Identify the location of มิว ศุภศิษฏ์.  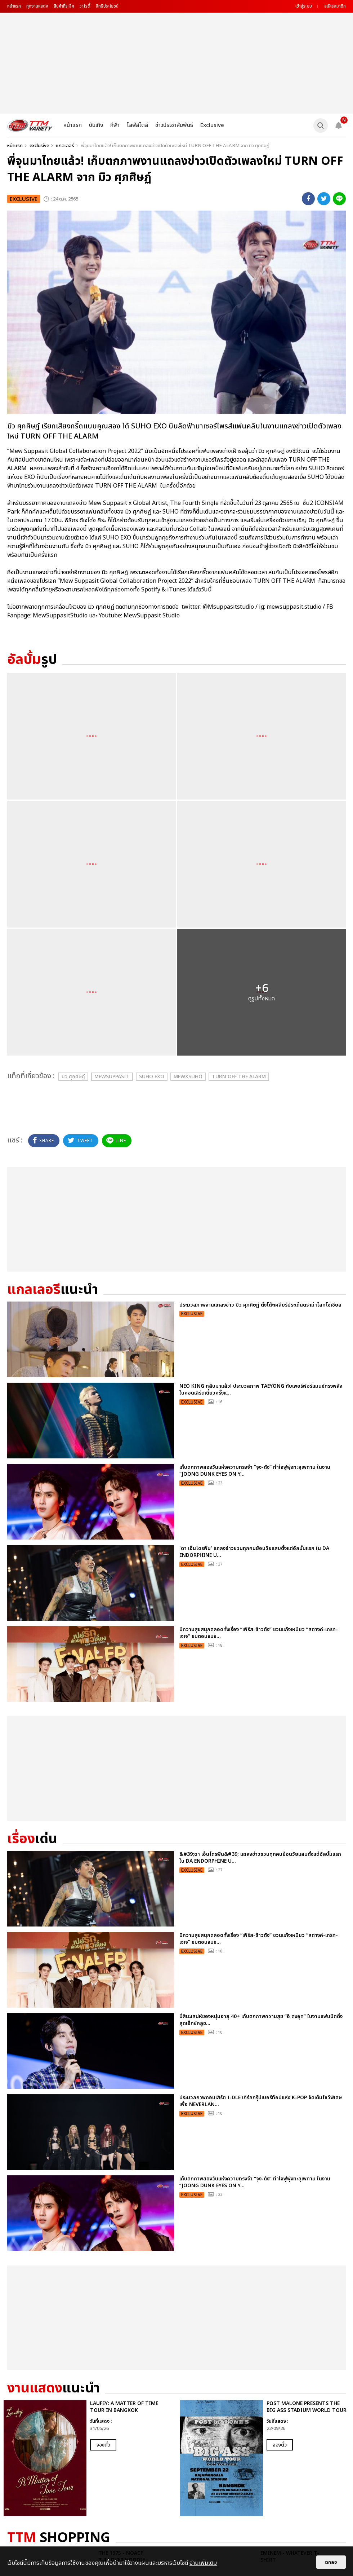
(73, 1076).